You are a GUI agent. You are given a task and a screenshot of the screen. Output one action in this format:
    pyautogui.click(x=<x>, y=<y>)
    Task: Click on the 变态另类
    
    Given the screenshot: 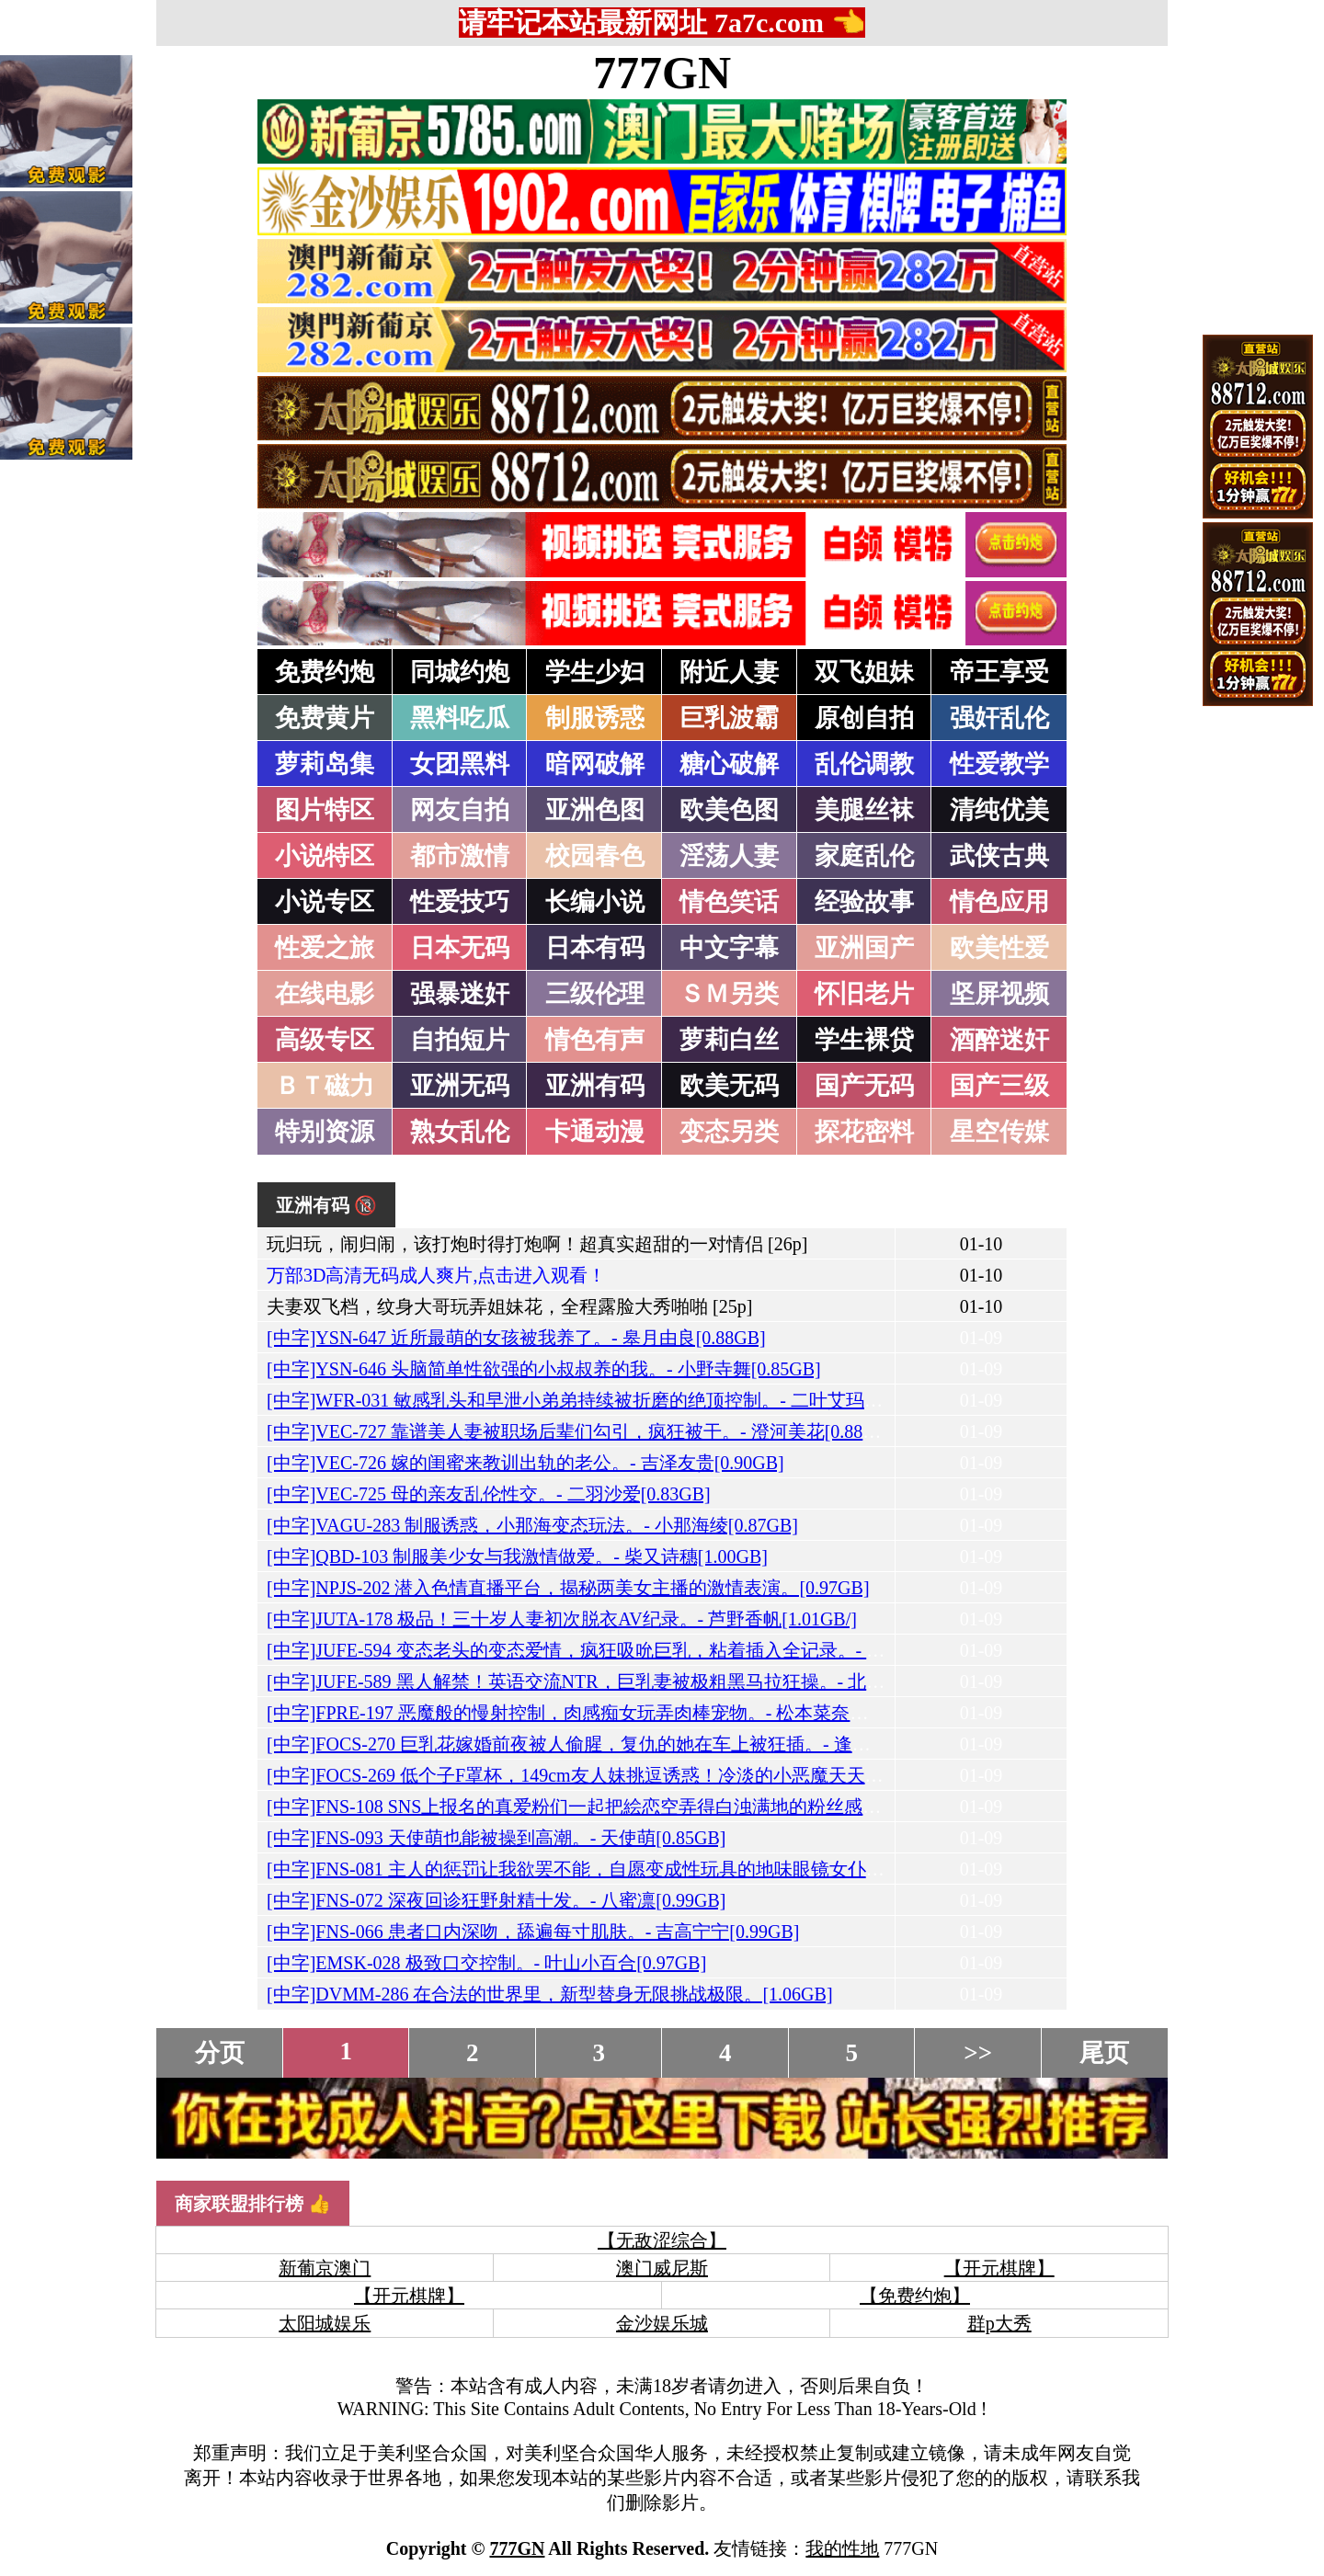 What is the action you would take?
    pyautogui.click(x=729, y=1132)
    